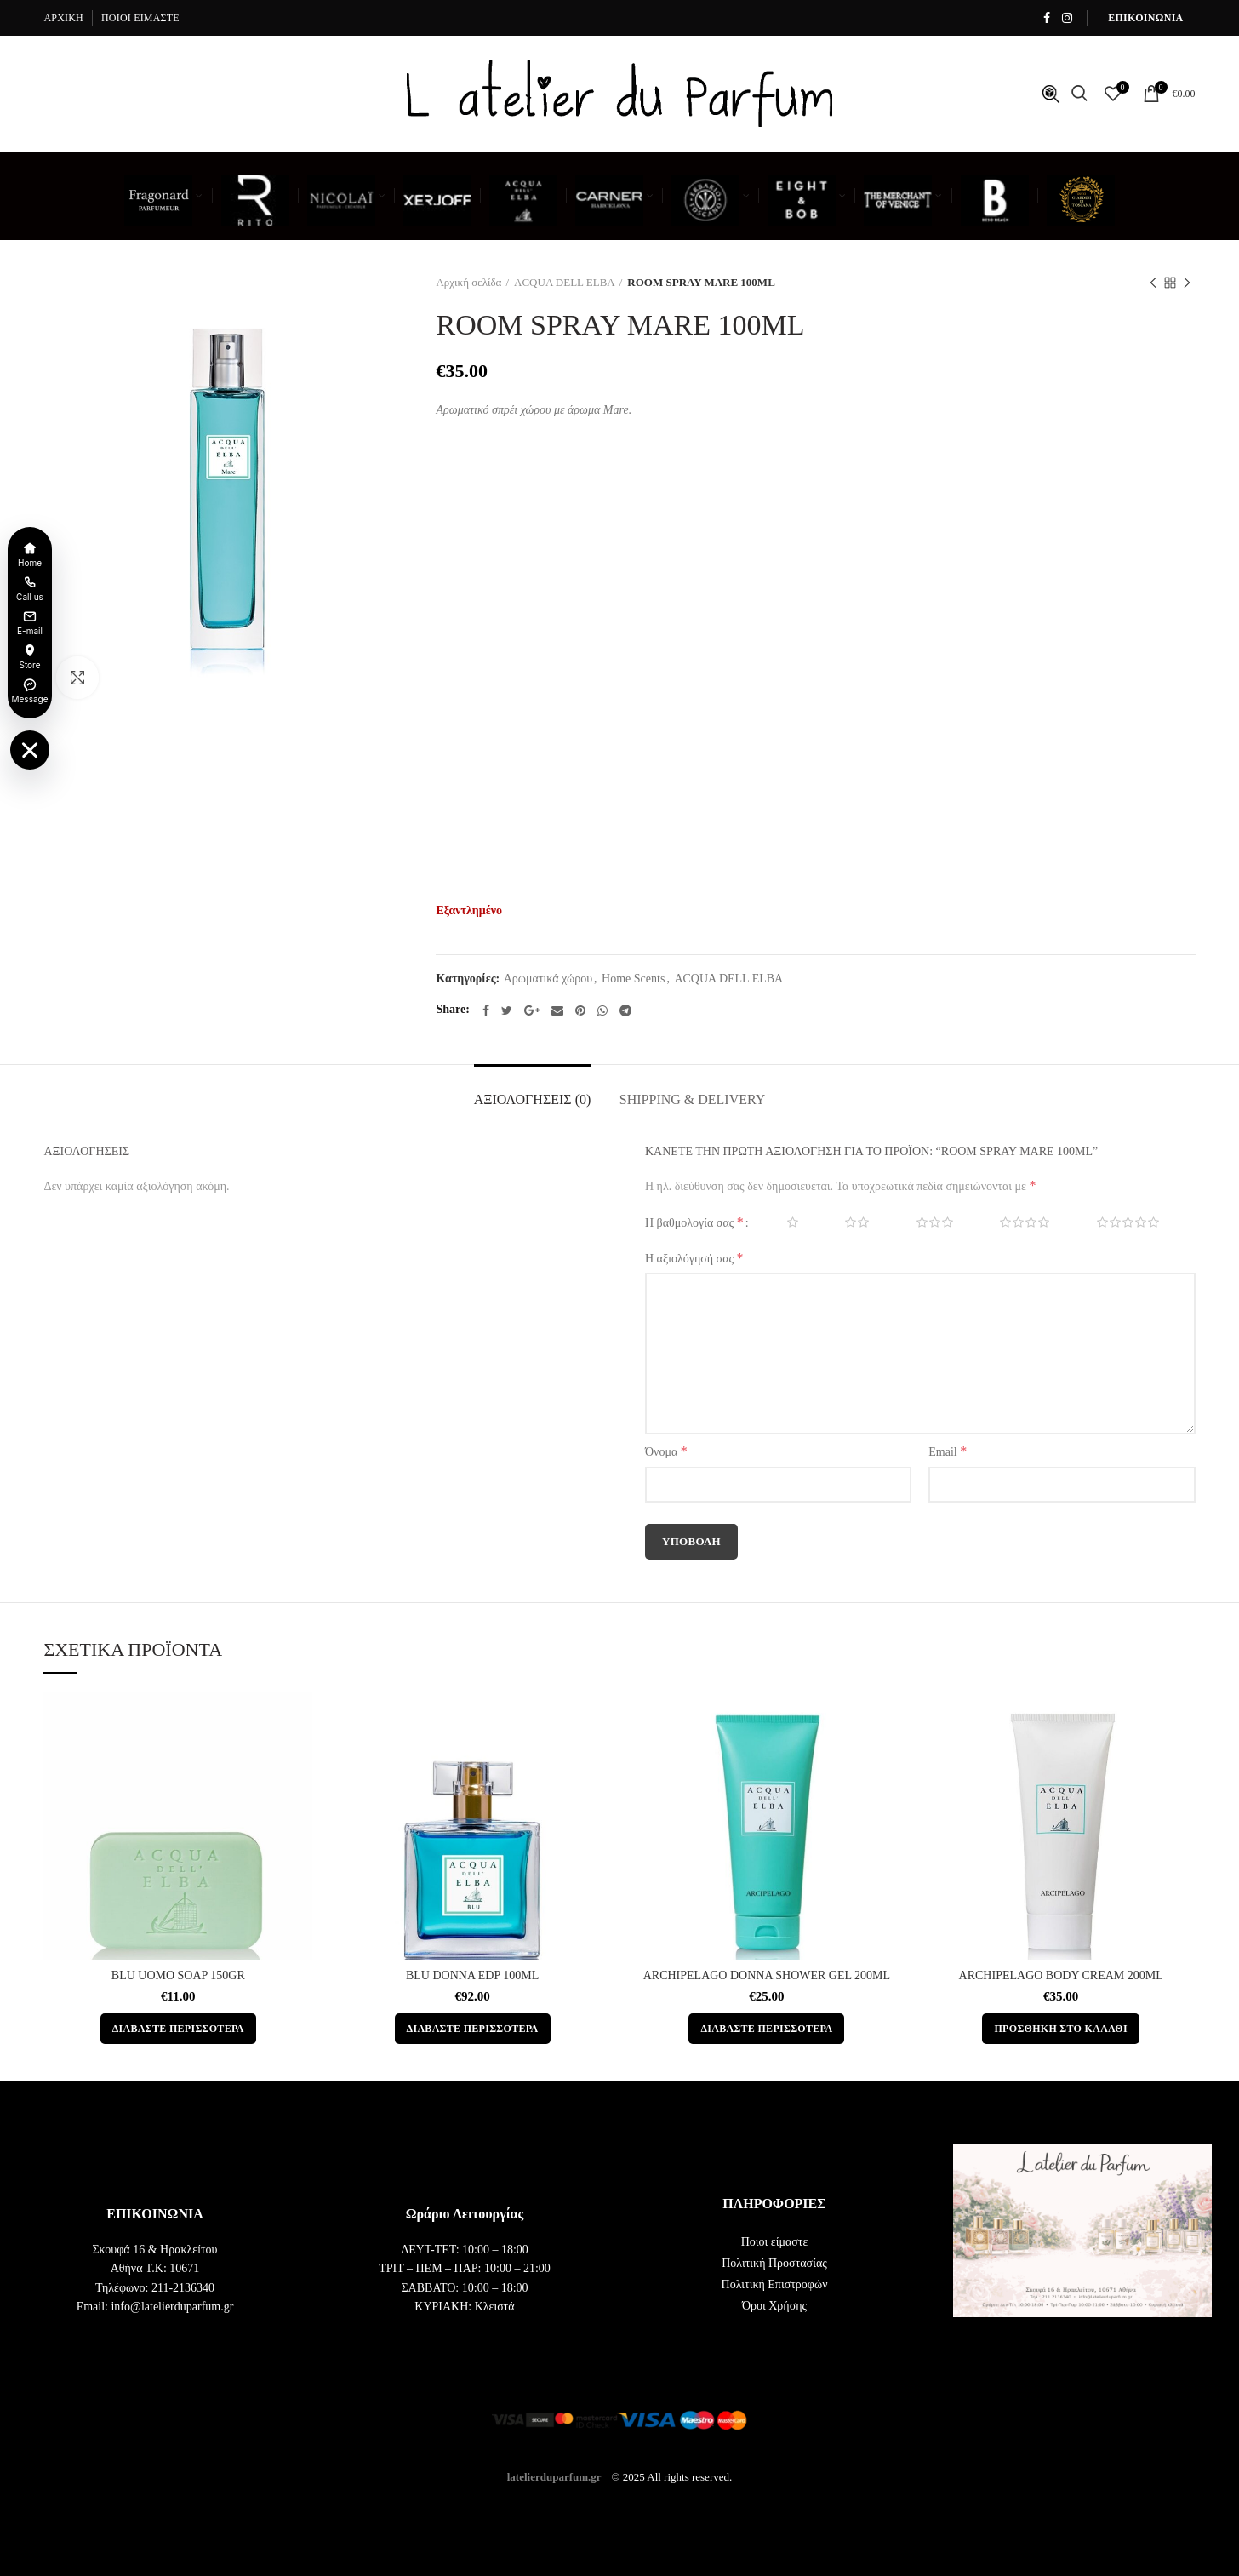 The height and width of the screenshot is (2576, 1239). What do you see at coordinates (554, 2476) in the screenshot?
I see `latelierduparfum.gr` at bounding box center [554, 2476].